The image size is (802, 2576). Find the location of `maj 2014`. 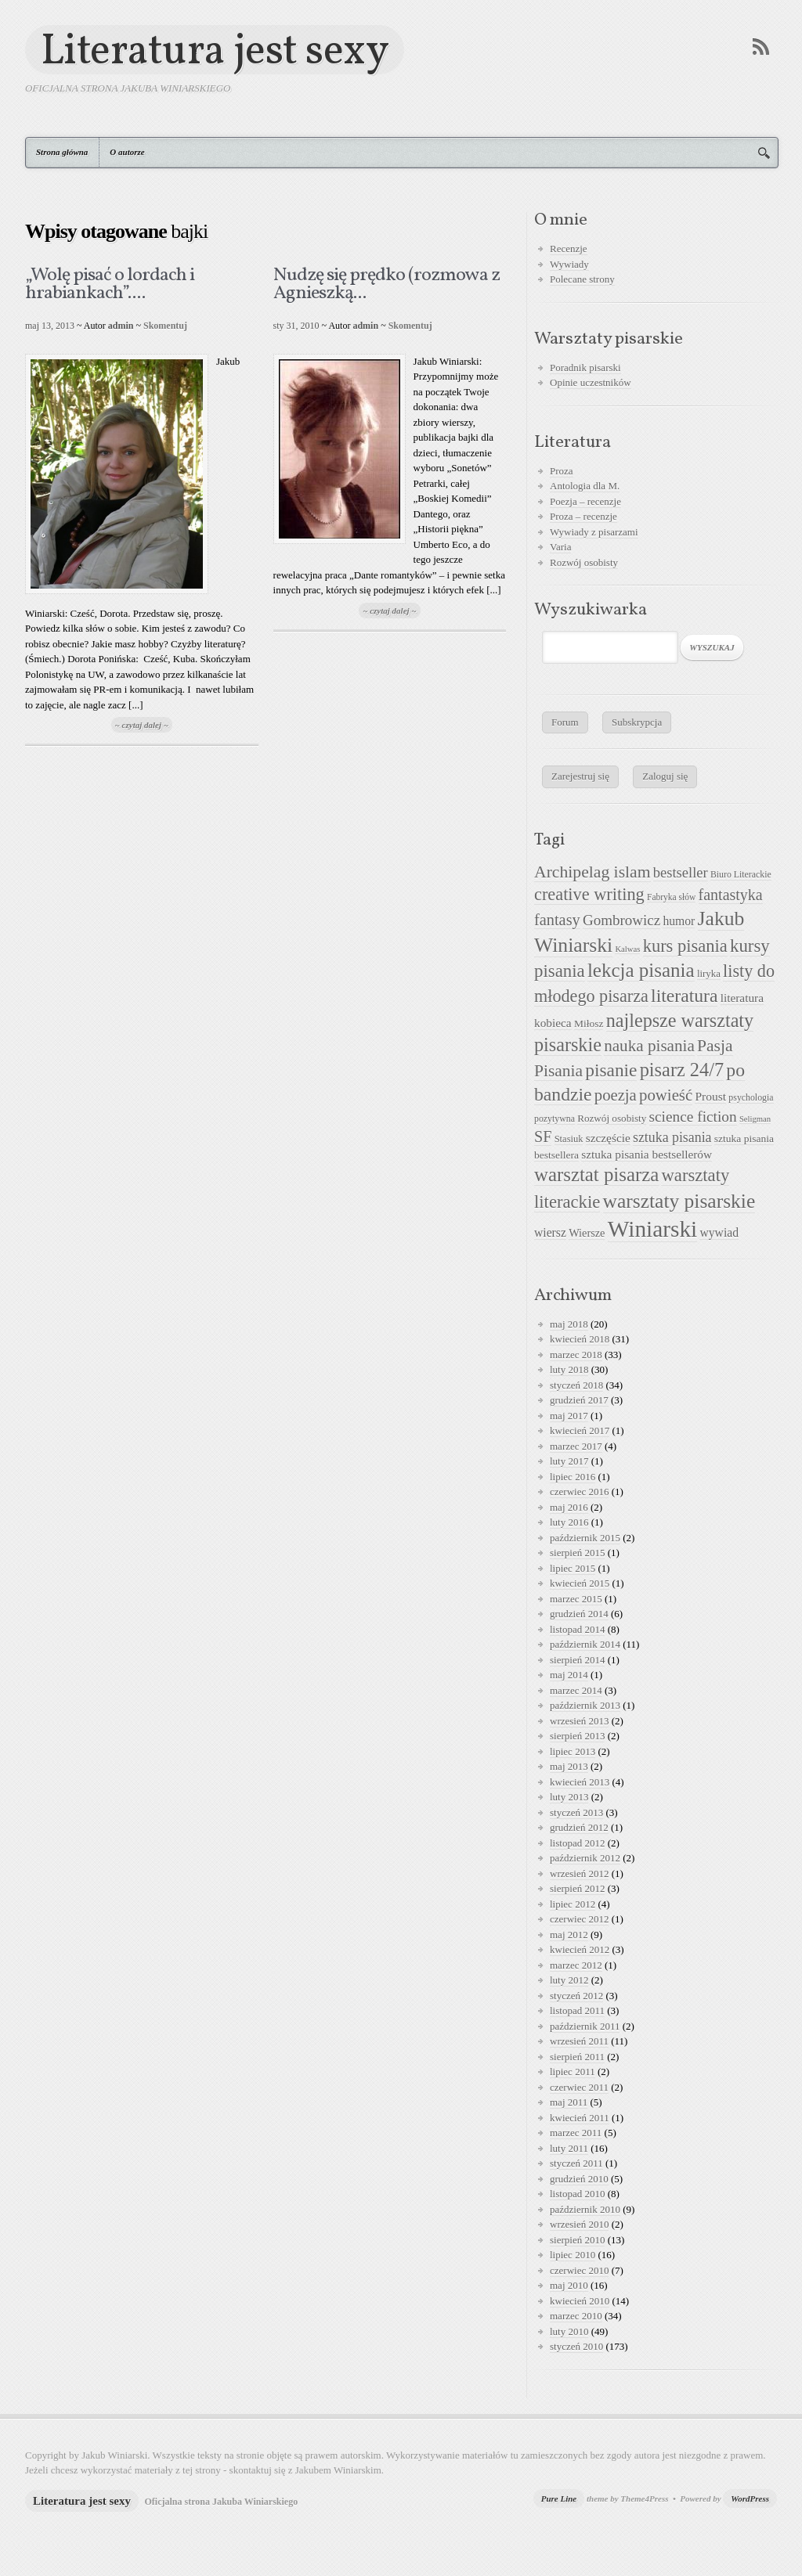

maj 2014 is located at coordinates (569, 1675).